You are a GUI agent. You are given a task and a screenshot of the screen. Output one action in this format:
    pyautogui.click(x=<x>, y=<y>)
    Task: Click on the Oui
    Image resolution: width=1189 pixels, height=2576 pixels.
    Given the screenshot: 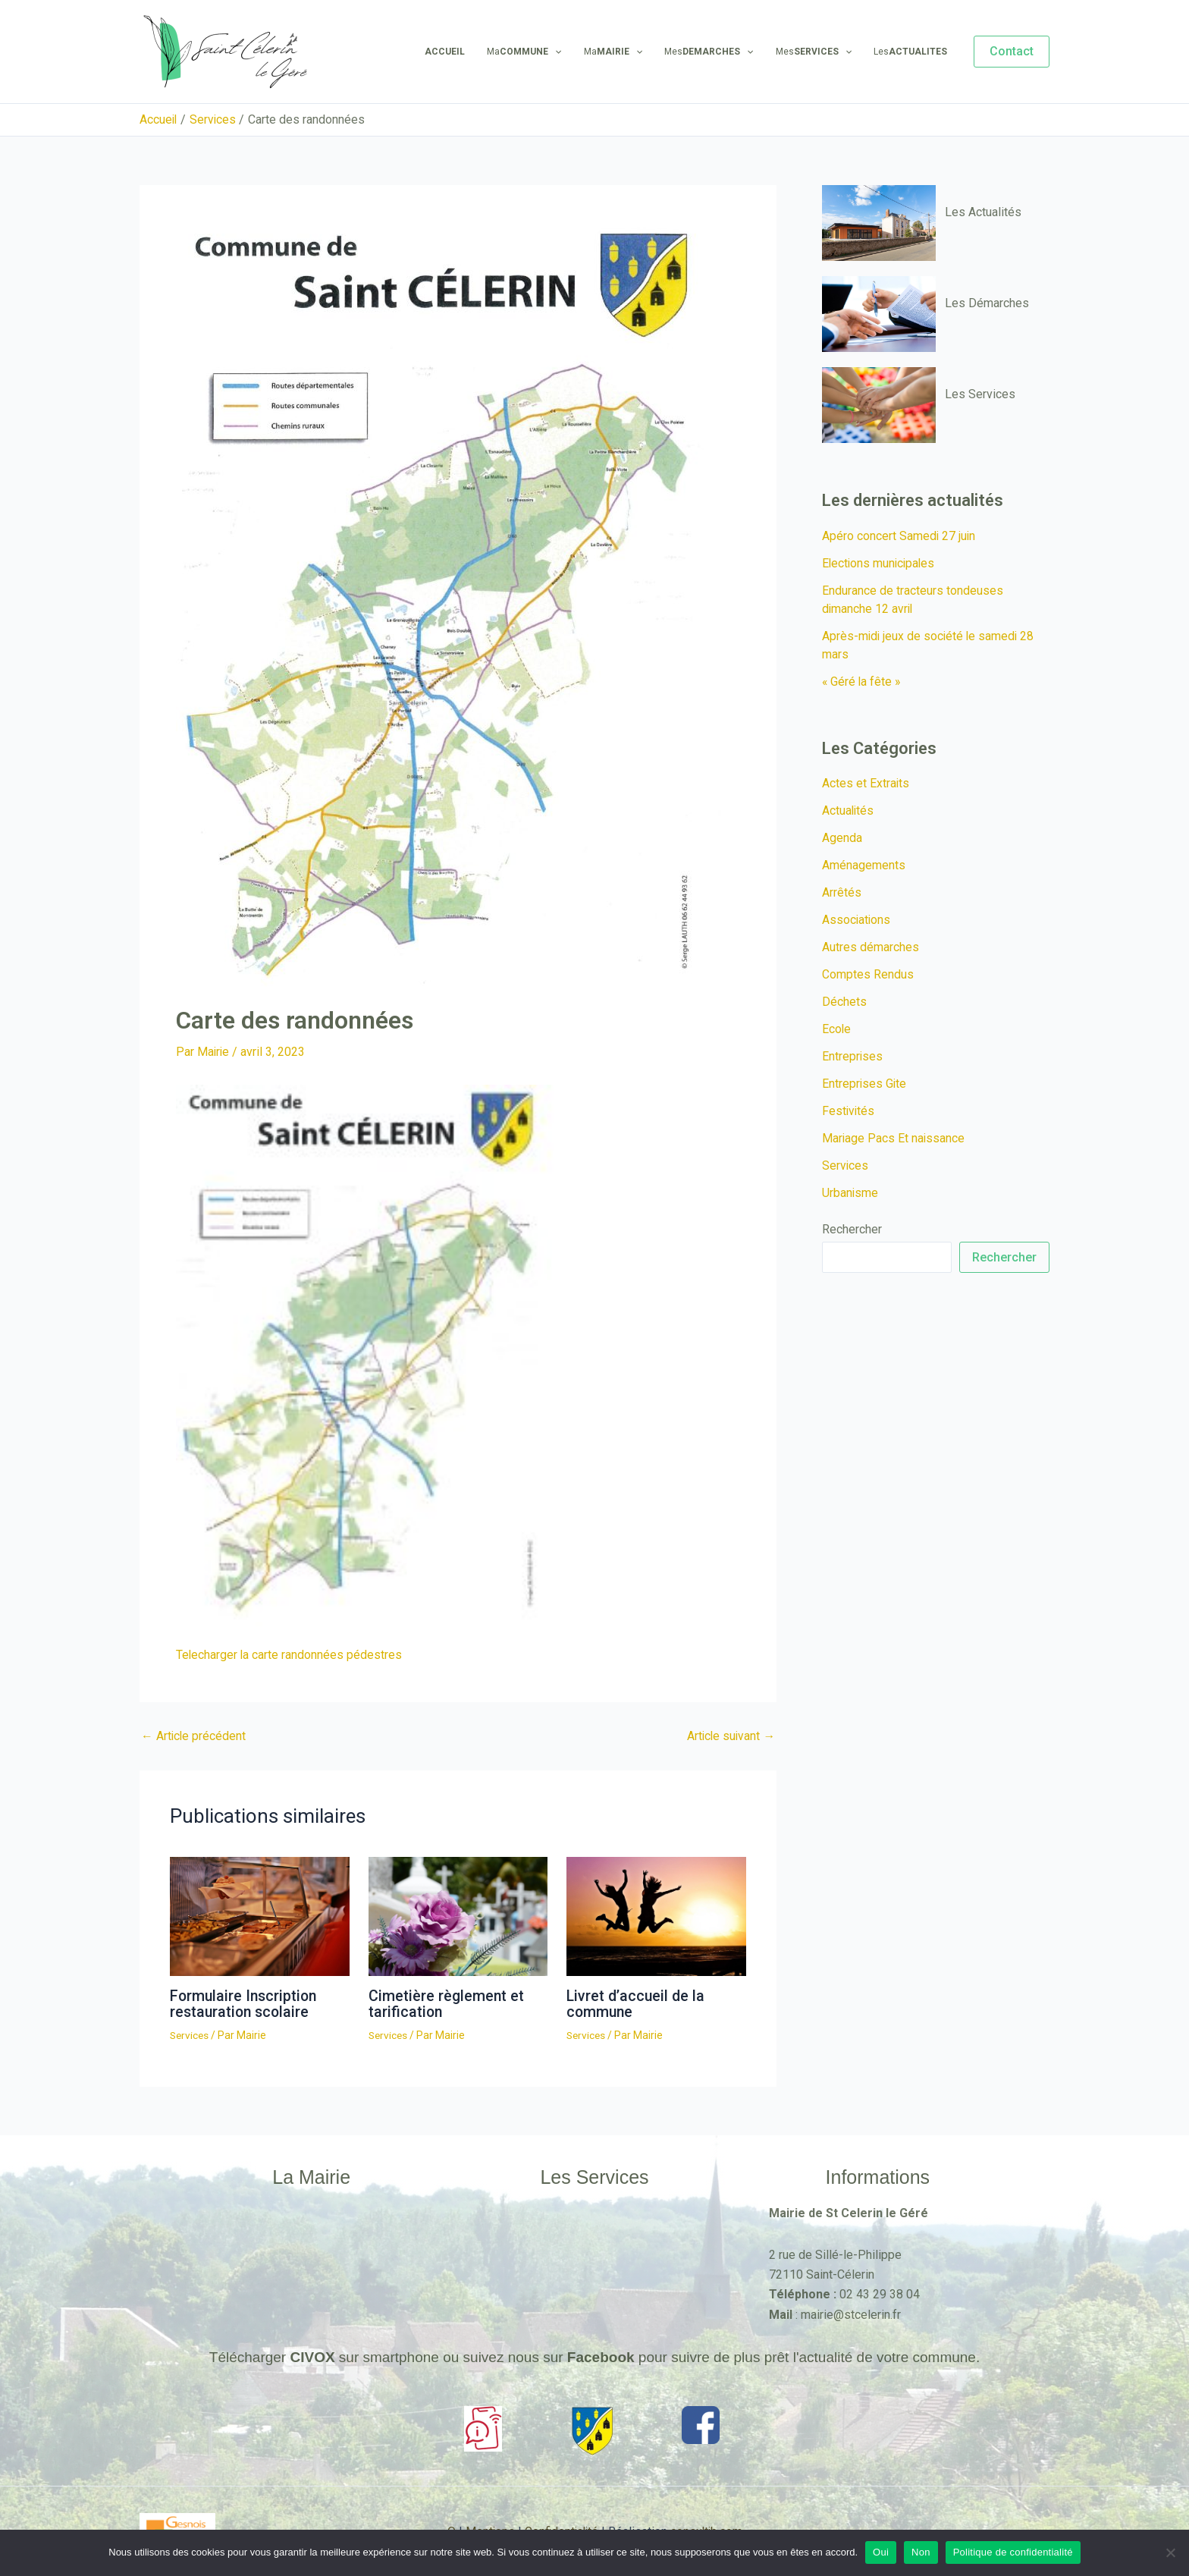 What is the action you would take?
    pyautogui.click(x=881, y=2552)
    